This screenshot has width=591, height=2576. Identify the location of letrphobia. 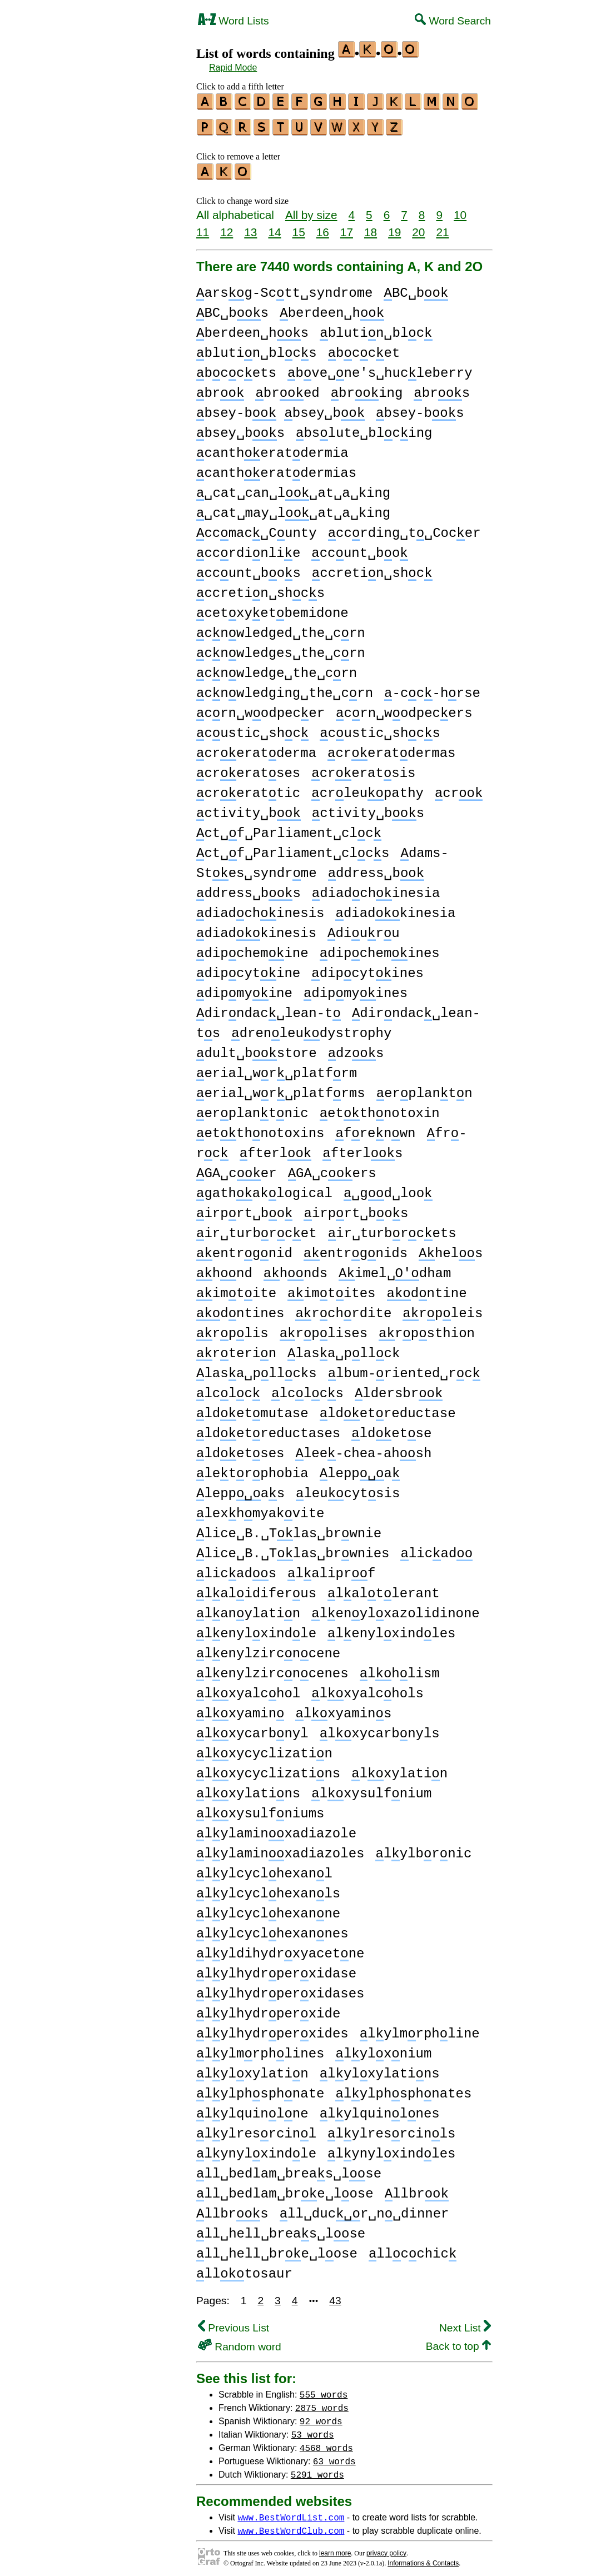
(252, 1468).